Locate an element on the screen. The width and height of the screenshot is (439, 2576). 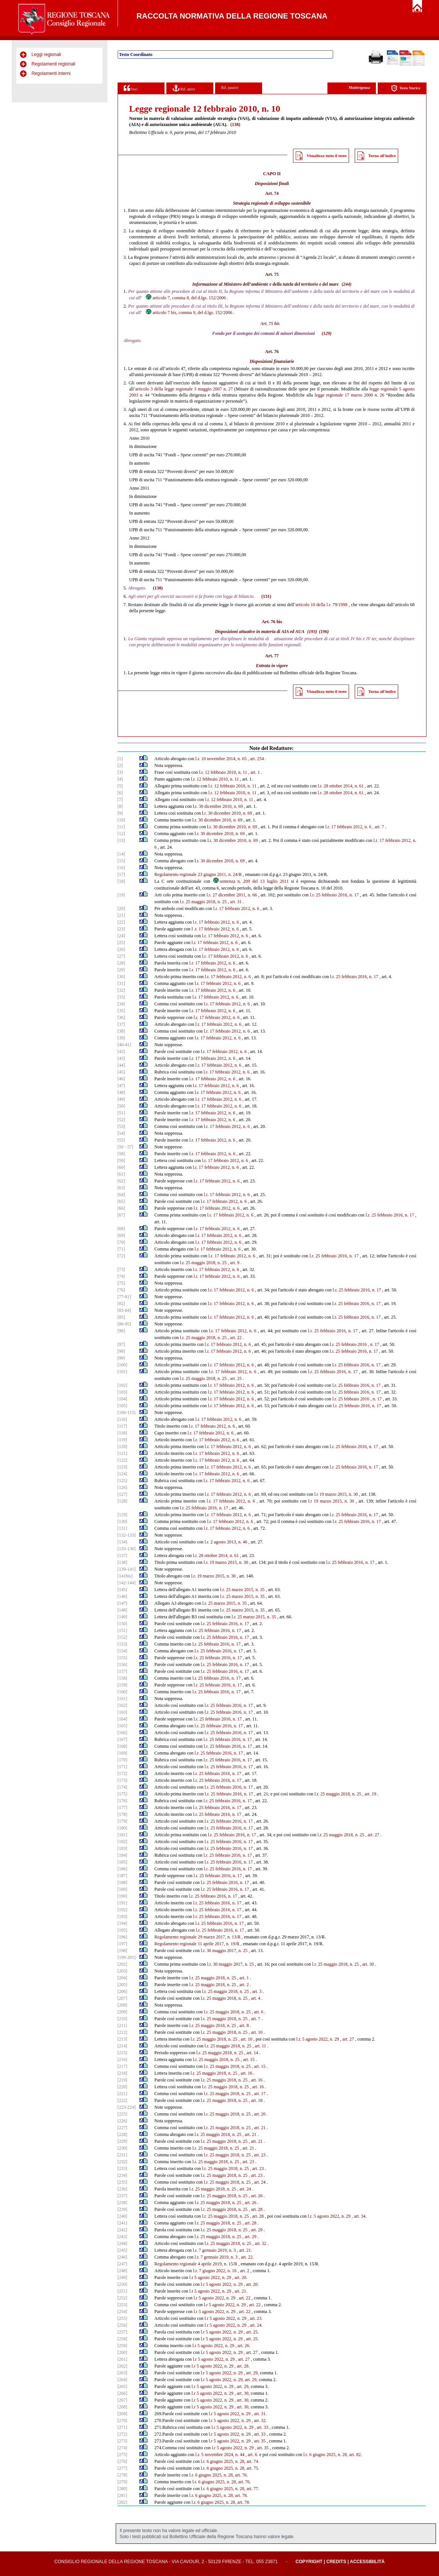
, art. 15 is located at coordinates (248, 2059).